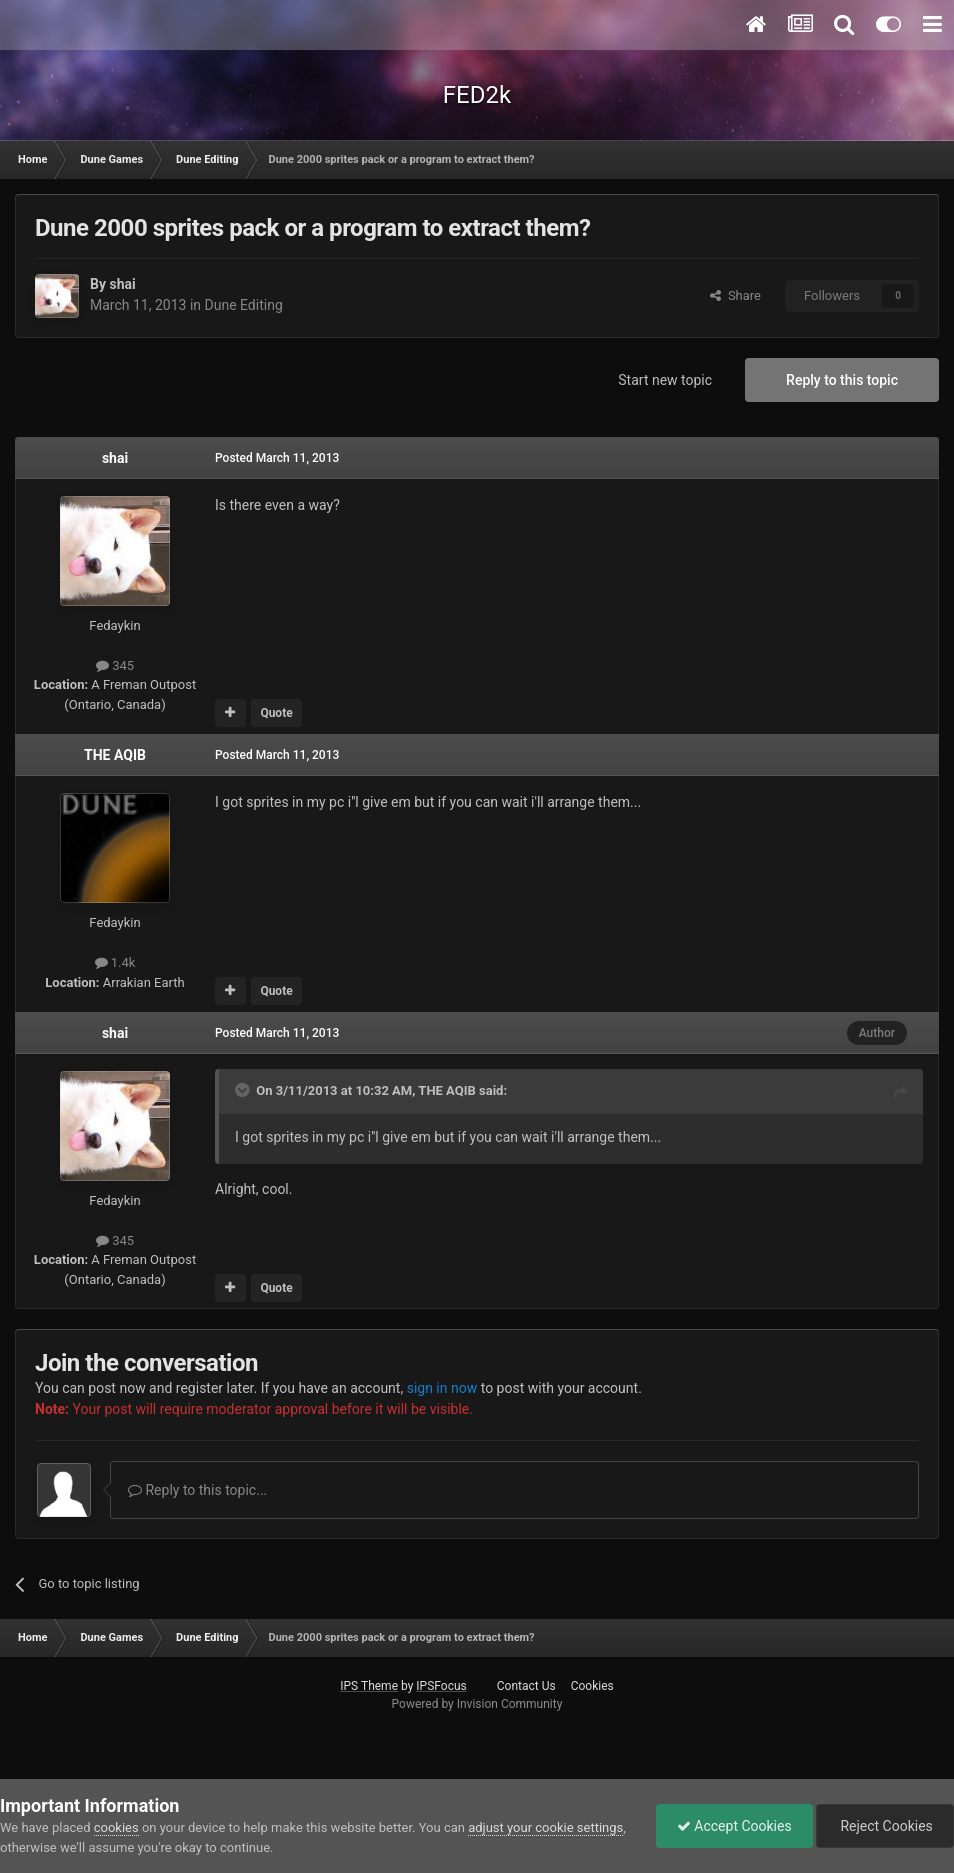 The width and height of the screenshot is (954, 1873). What do you see at coordinates (442, 1388) in the screenshot?
I see `sign in now` at bounding box center [442, 1388].